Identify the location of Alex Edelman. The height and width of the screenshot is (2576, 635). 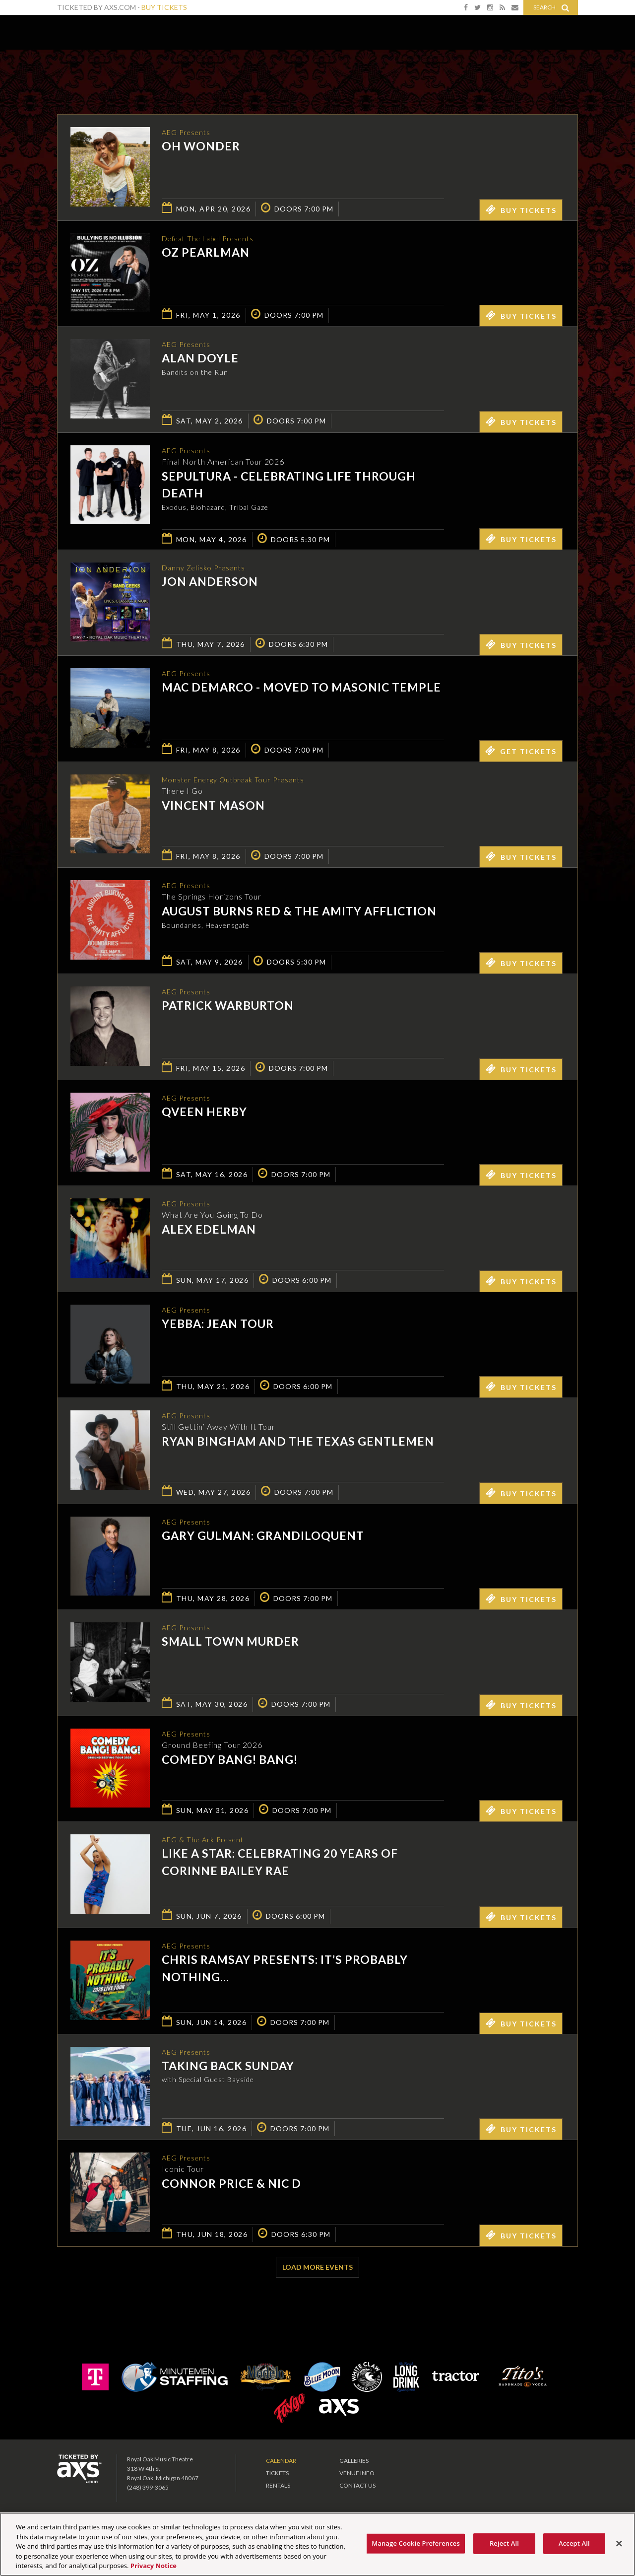
(209, 1234).